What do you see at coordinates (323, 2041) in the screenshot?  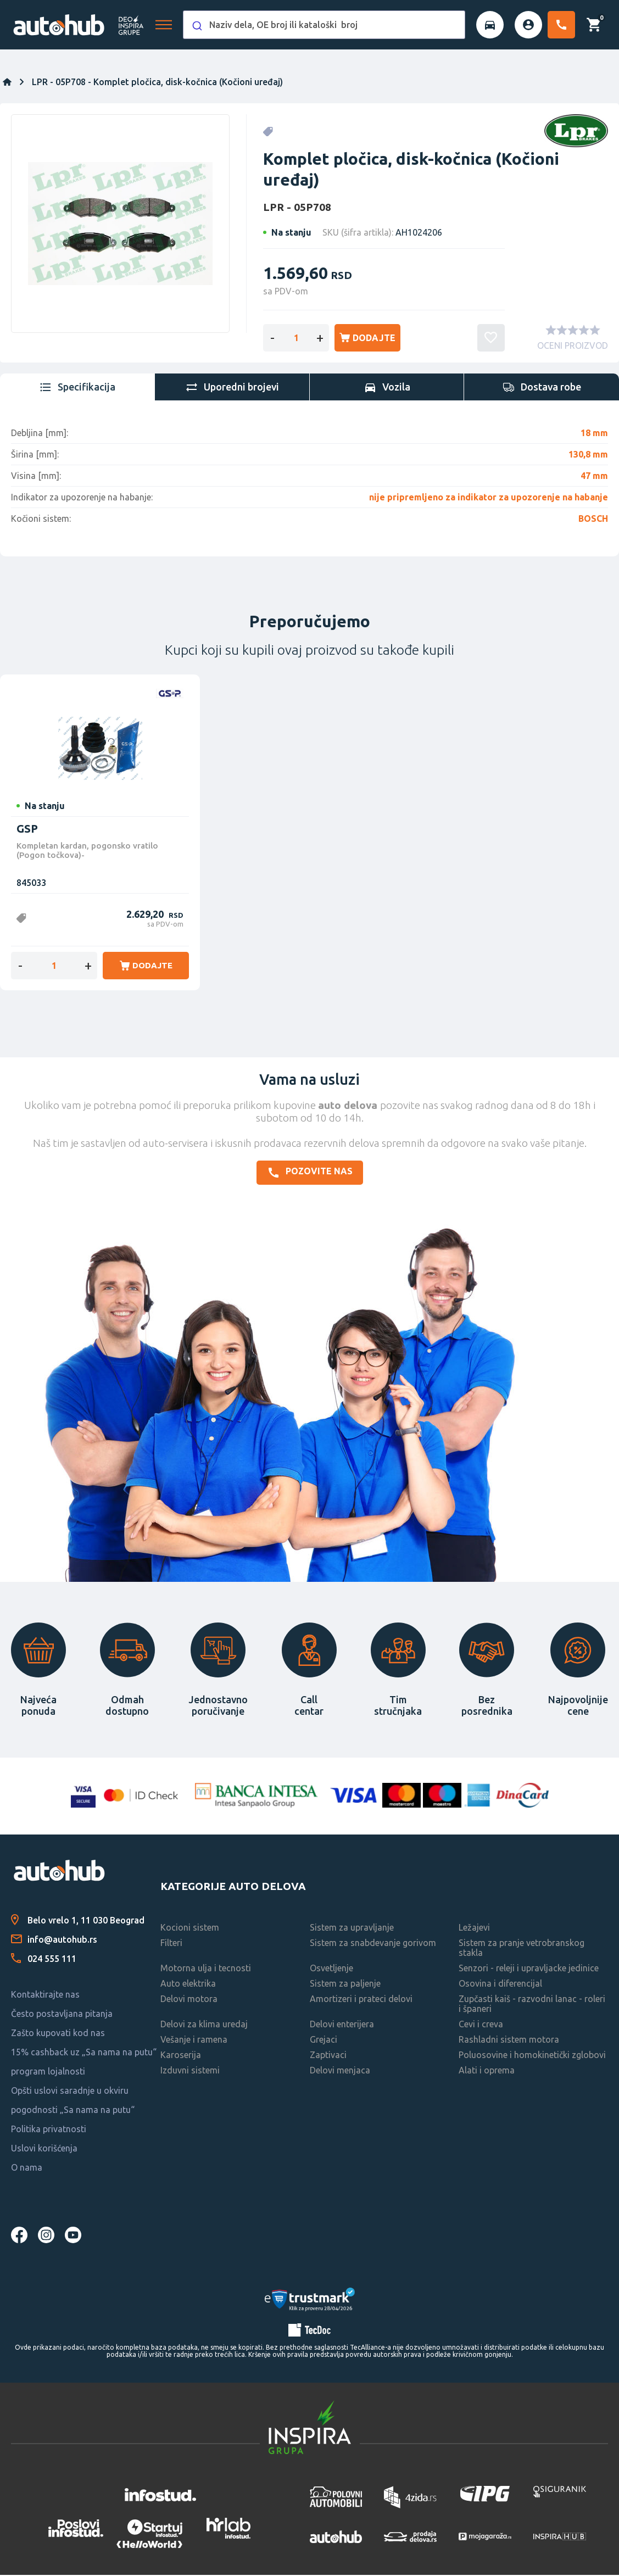 I see `Grejaci` at bounding box center [323, 2041].